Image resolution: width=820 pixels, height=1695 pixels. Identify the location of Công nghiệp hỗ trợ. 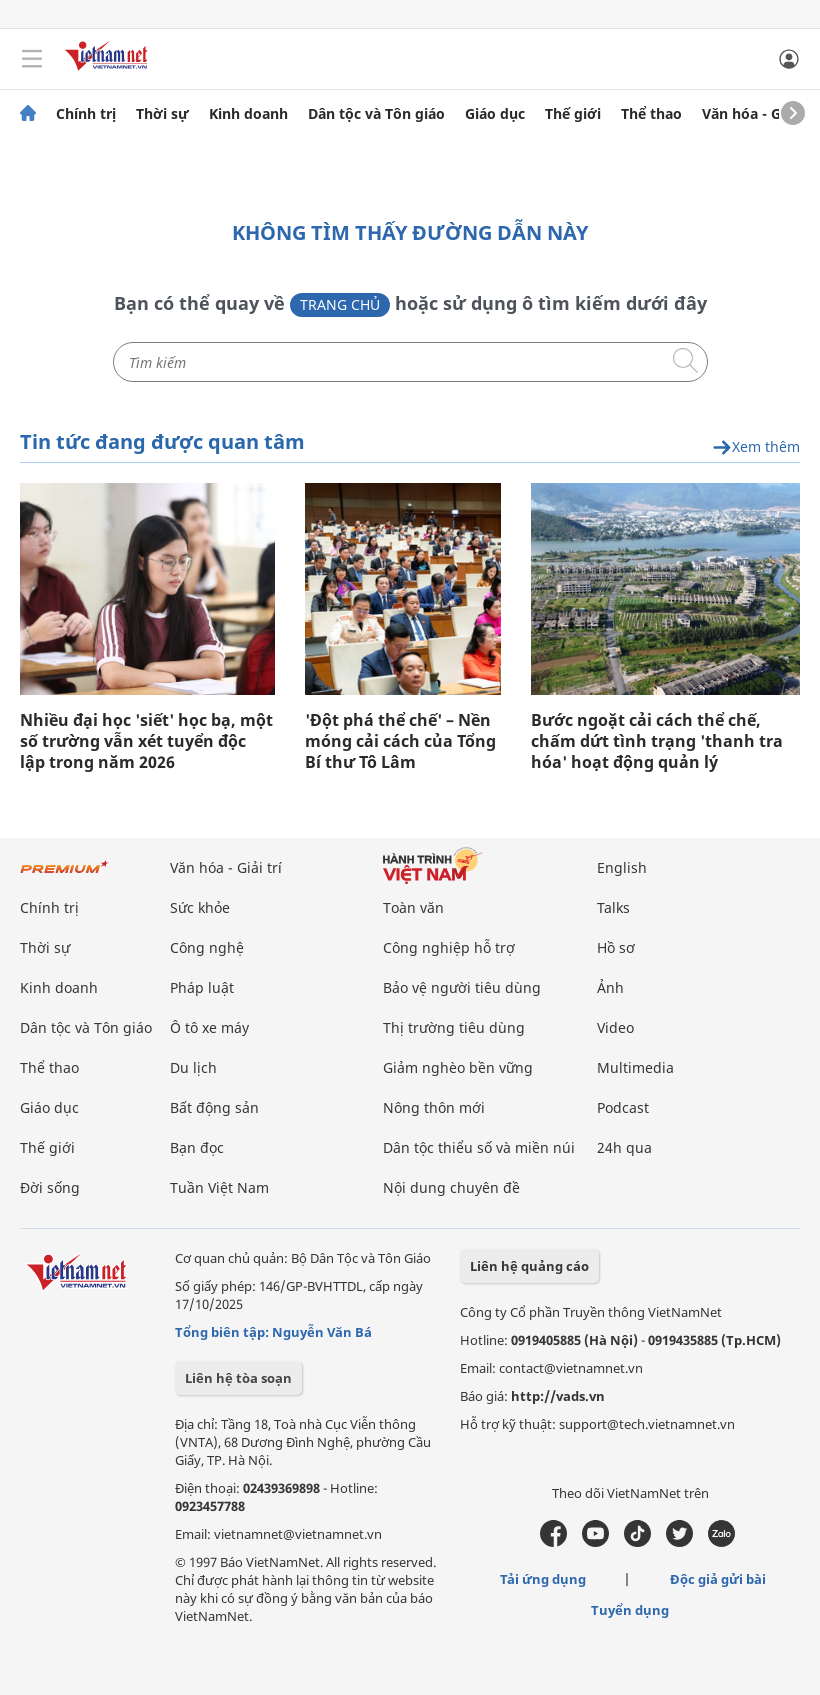
(449, 947).